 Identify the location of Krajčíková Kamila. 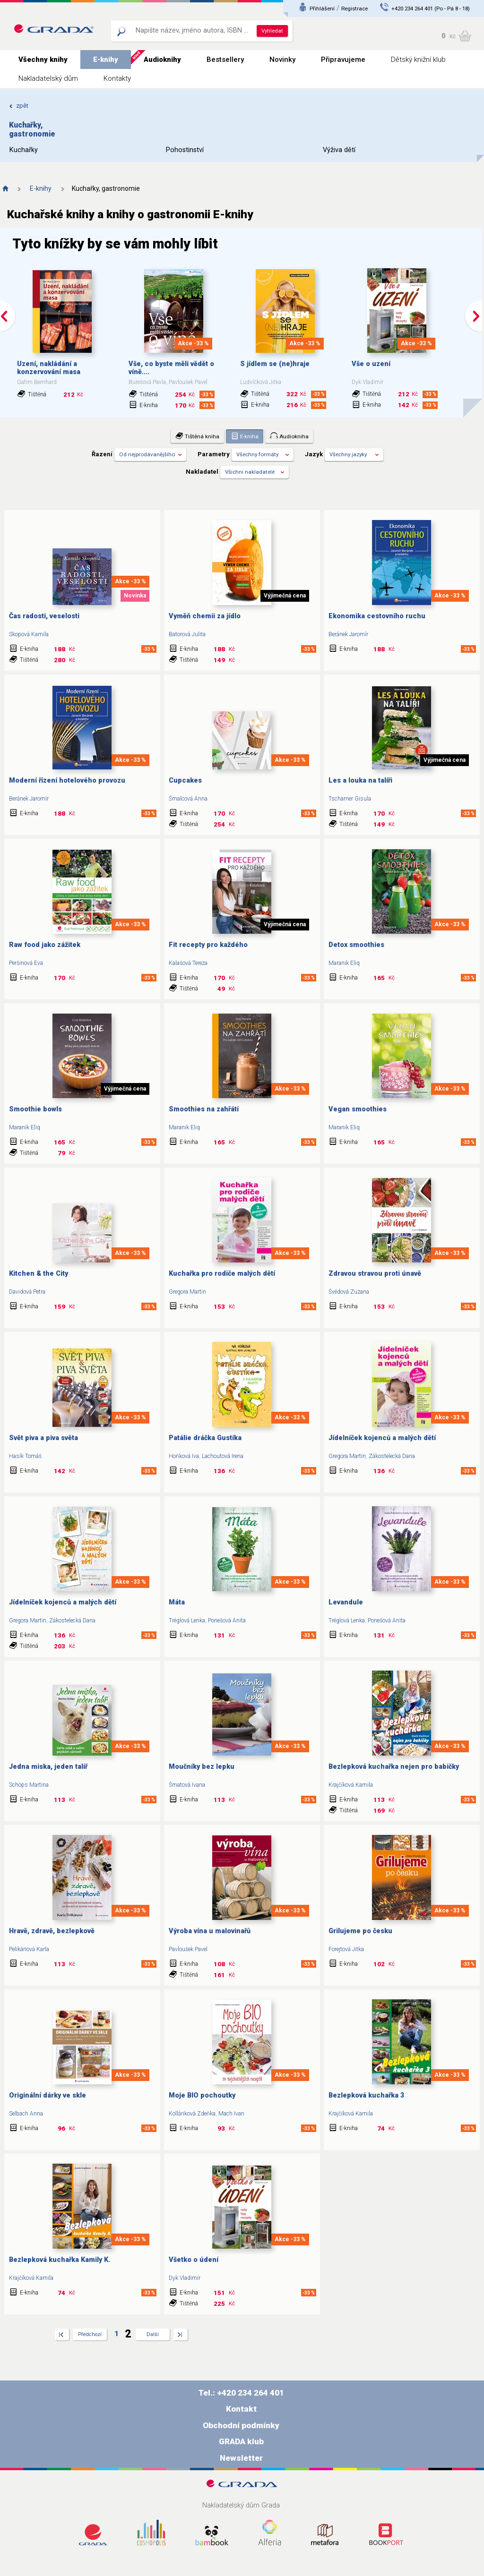
(350, 1785).